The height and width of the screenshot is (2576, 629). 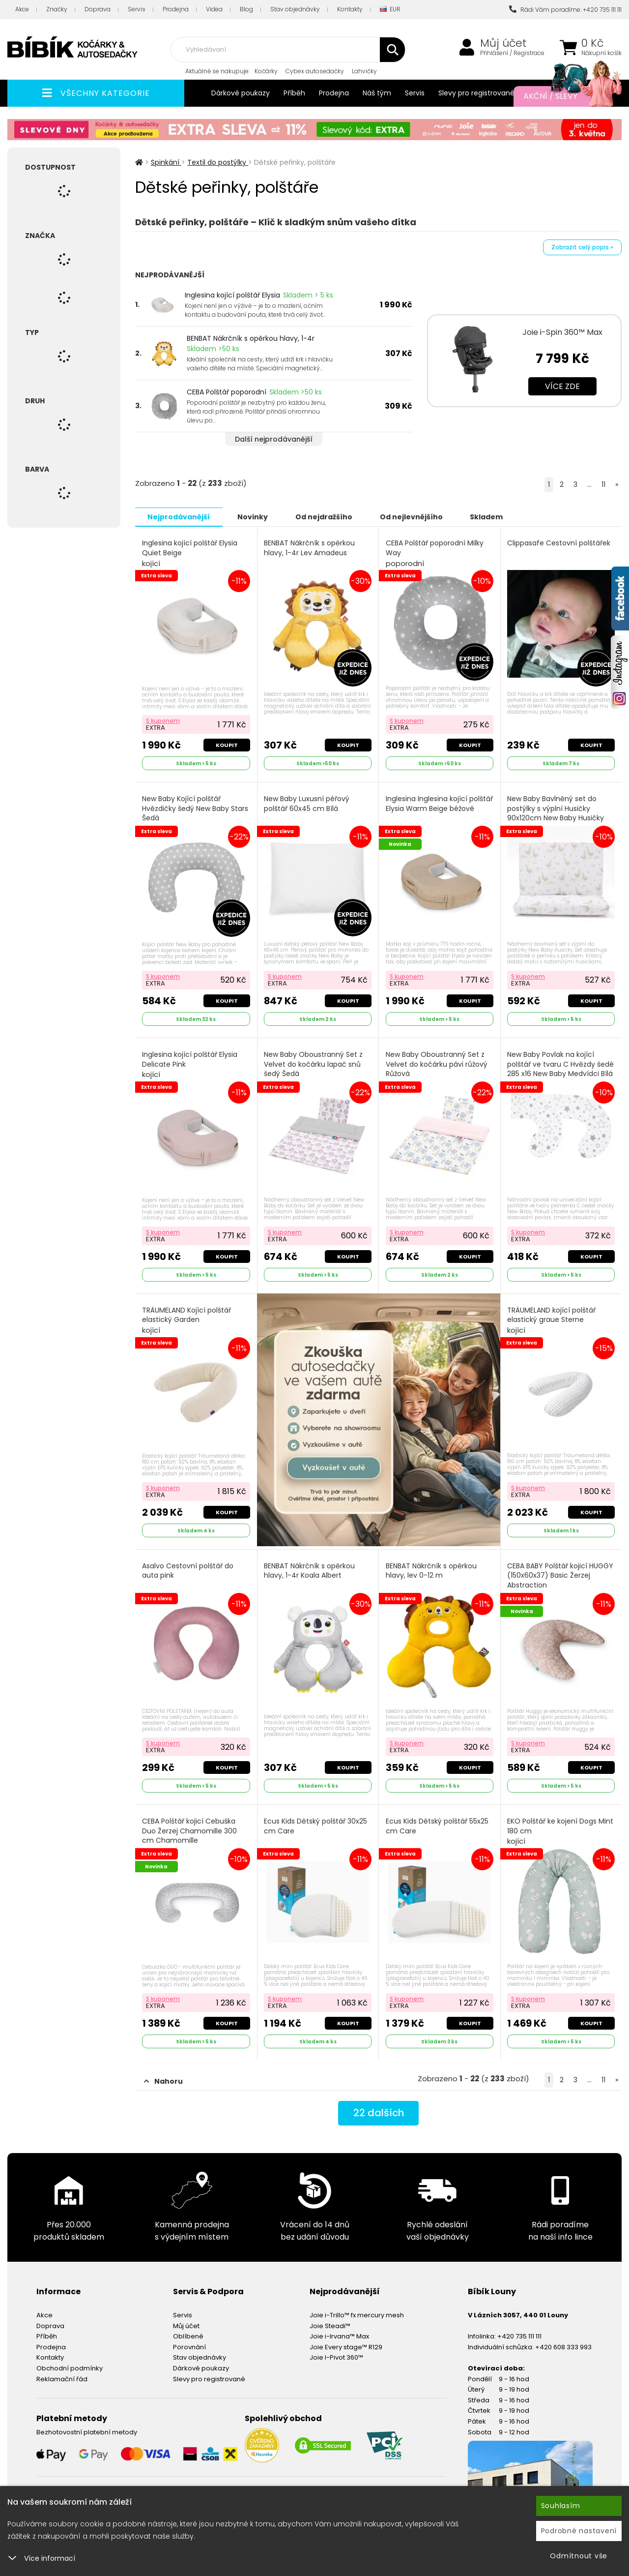 I want to click on Nahoru, so click(x=163, y=2080).